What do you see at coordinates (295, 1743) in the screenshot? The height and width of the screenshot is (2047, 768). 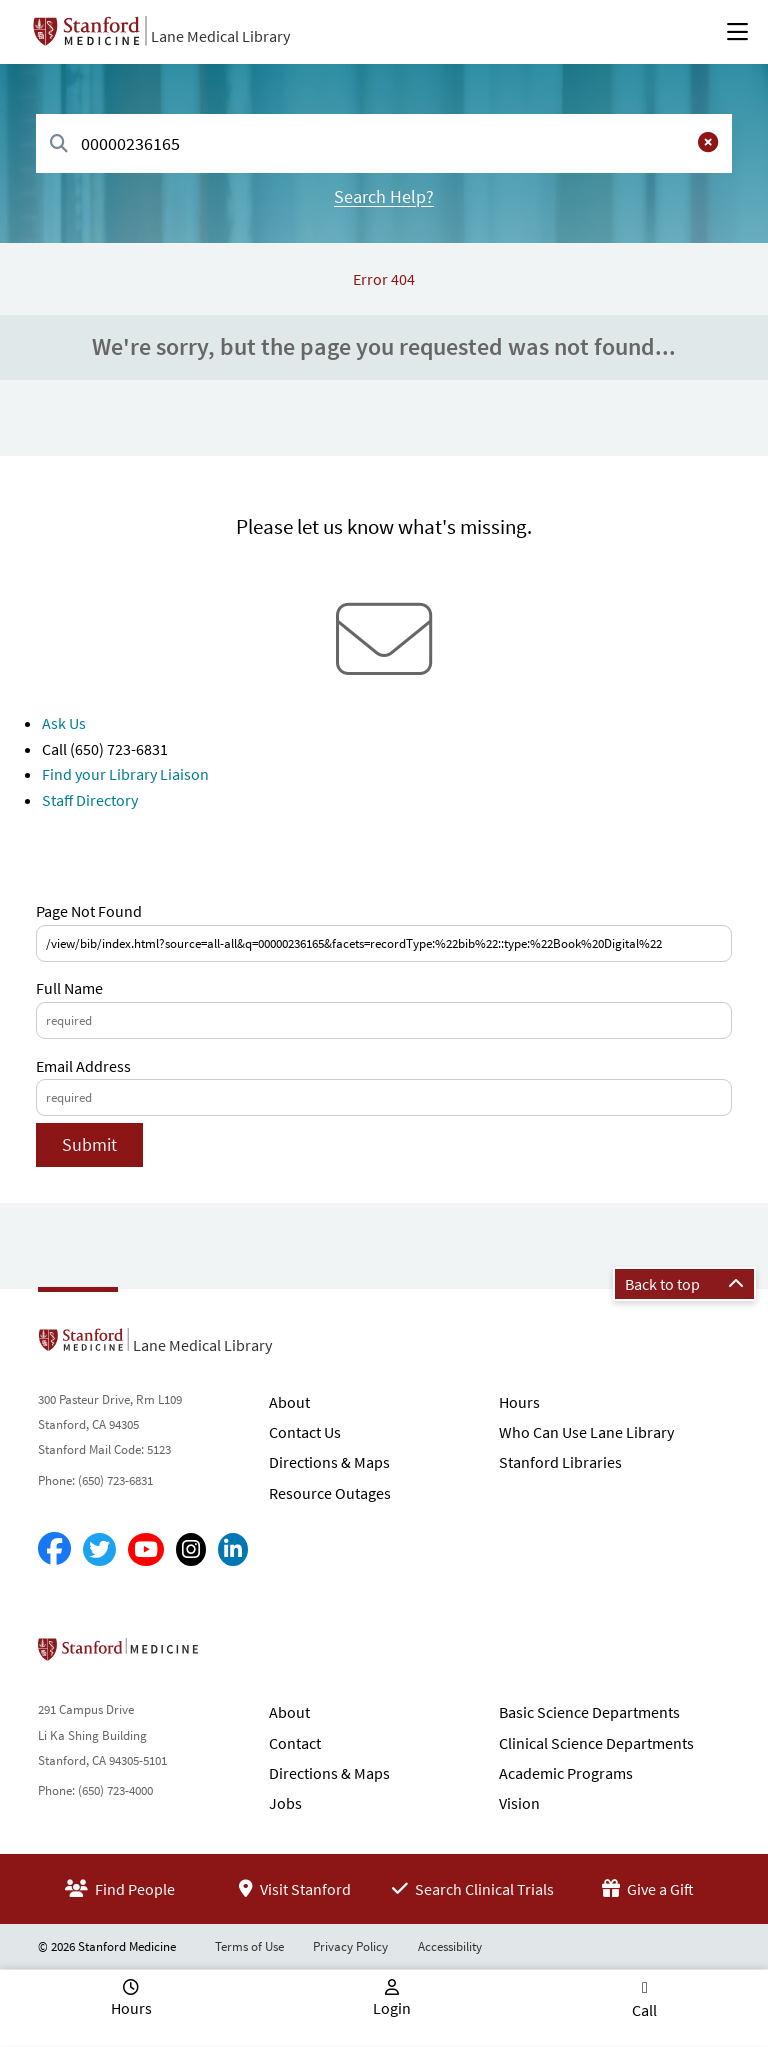 I see `Contact` at bounding box center [295, 1743].